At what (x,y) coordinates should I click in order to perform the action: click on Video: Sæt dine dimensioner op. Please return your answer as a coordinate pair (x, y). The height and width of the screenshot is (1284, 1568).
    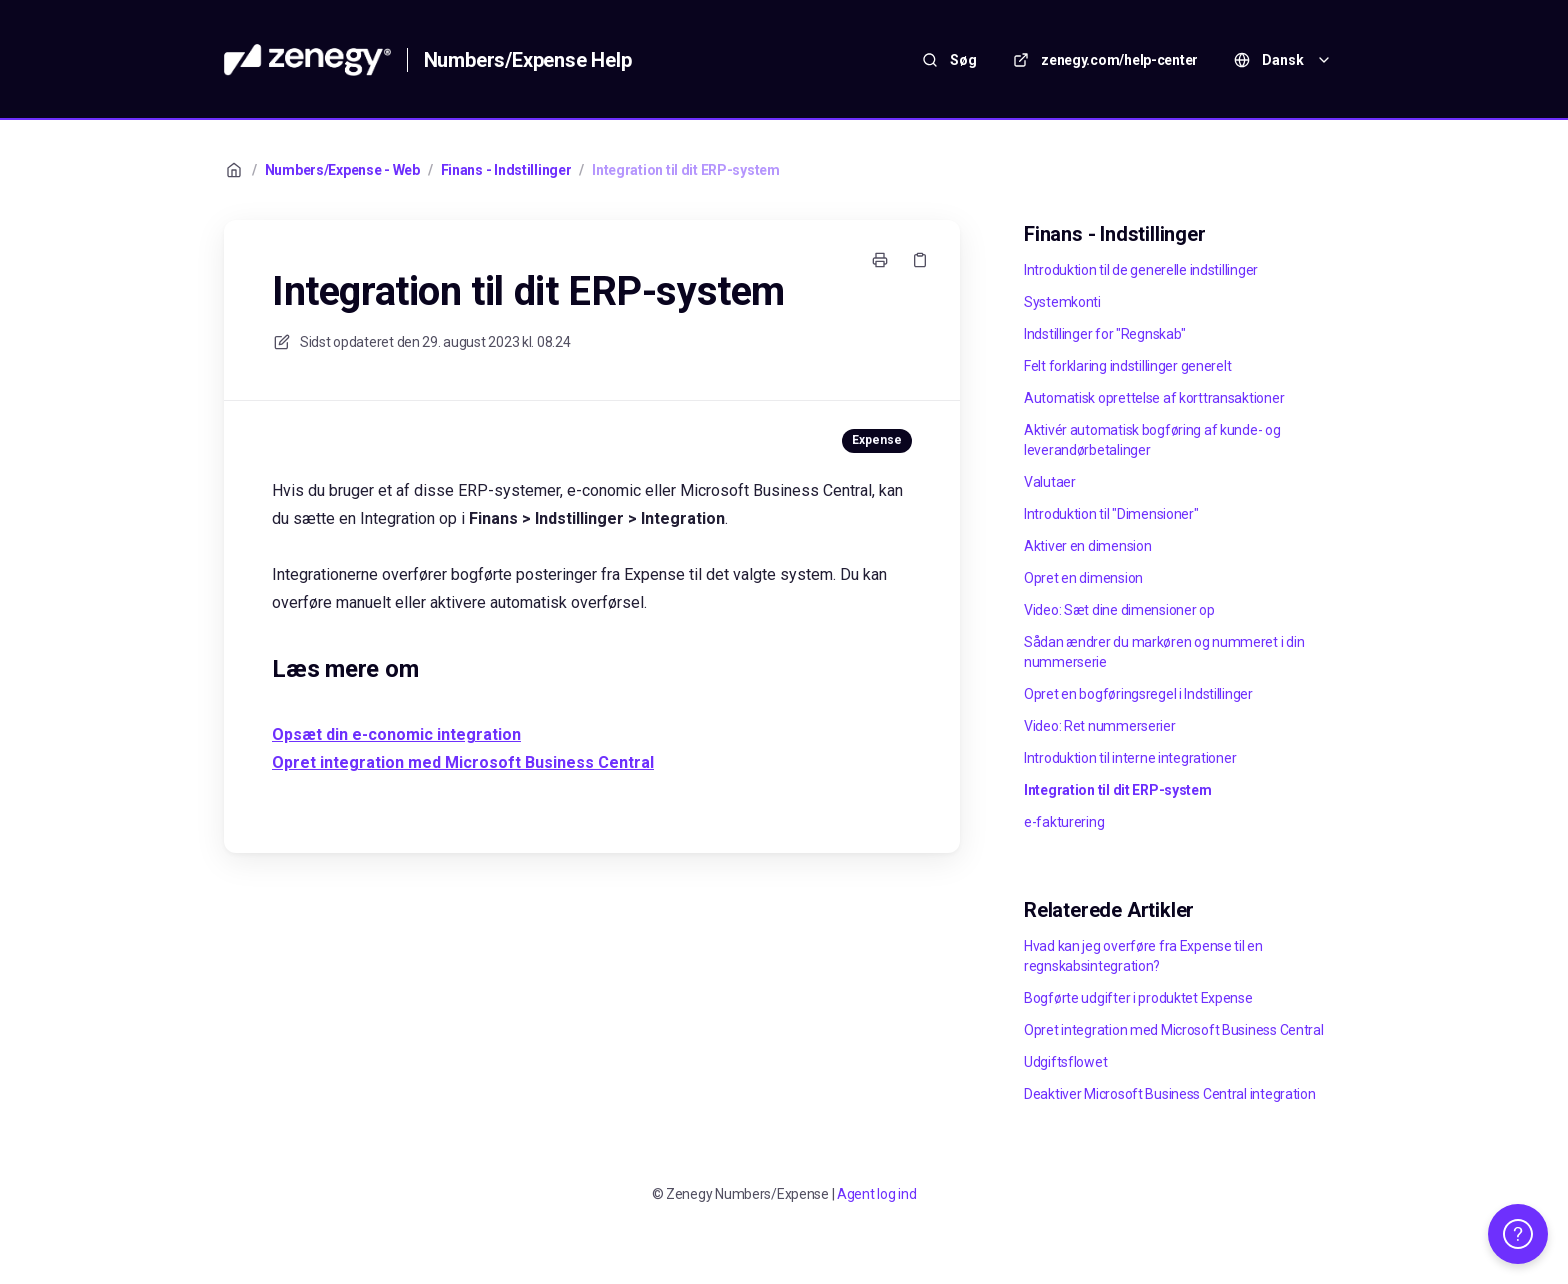
    Looking at the image, I should click on (1119, 610).